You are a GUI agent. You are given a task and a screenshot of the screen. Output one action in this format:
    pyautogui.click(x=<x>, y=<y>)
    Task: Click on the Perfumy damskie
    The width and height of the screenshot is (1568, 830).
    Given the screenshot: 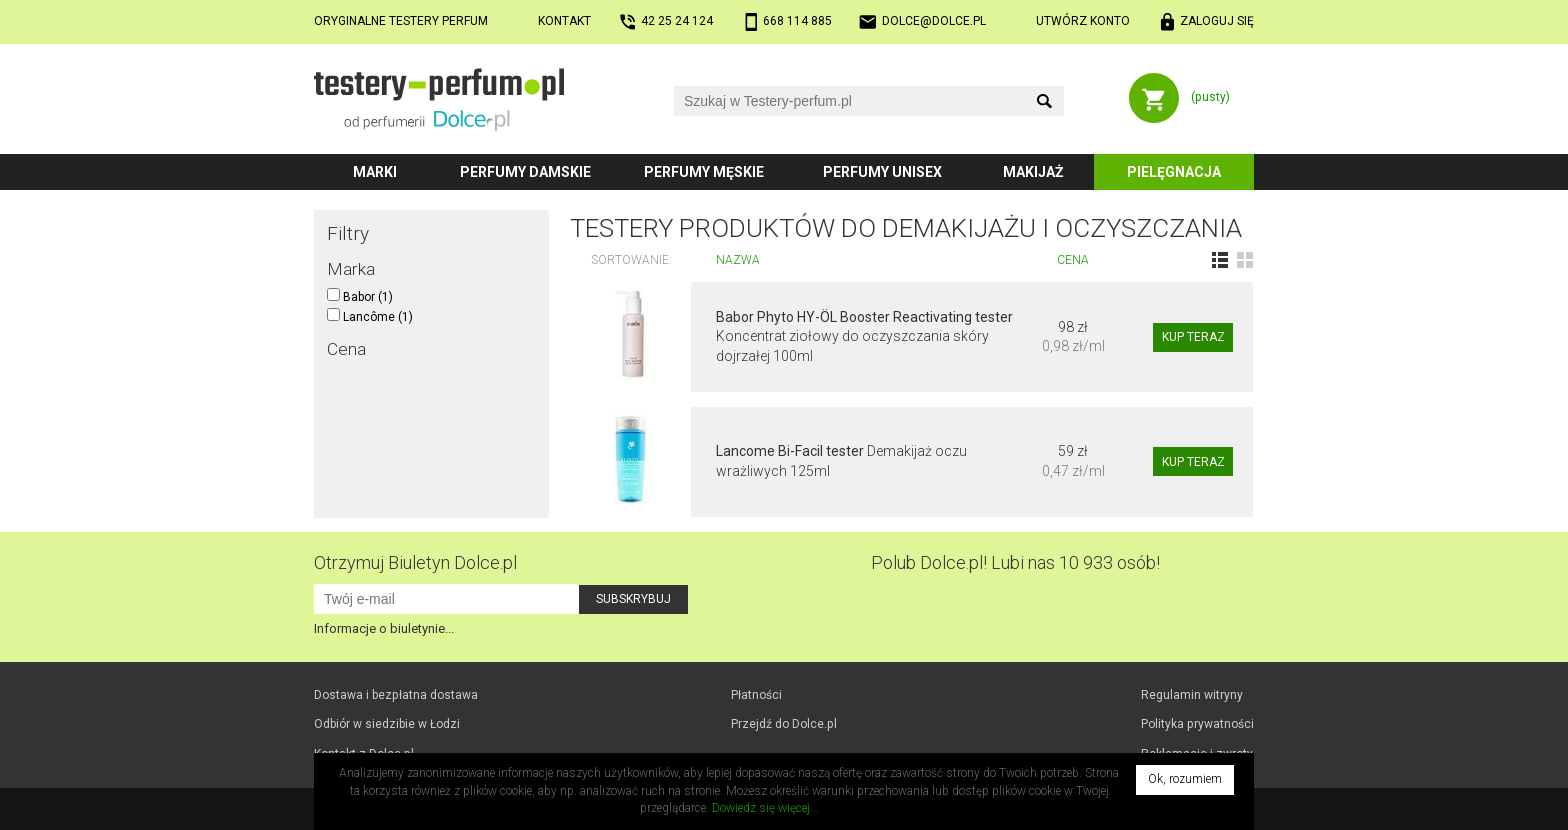 What is the action you would take?
    pyautogui.click(x=525, y=172)
    